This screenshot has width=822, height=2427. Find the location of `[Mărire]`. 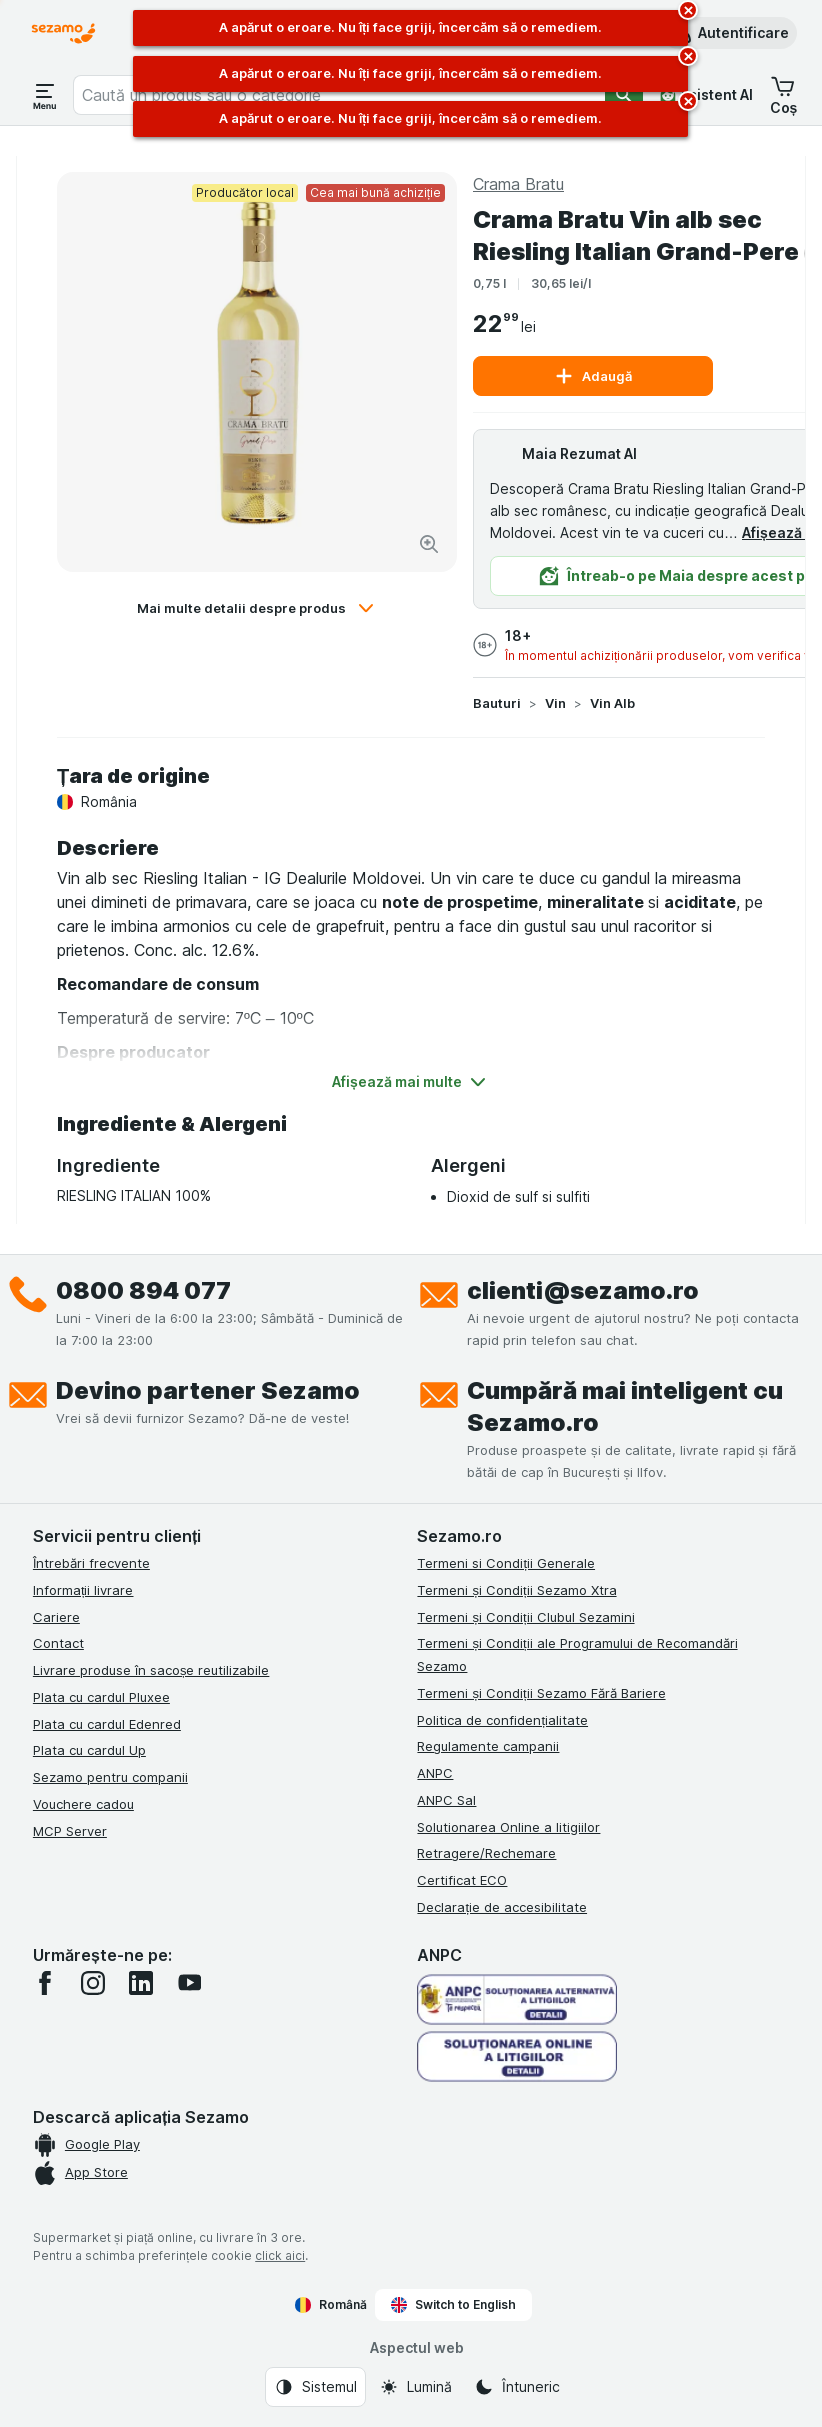

[Mărire] is located at coordinates (429, 544).